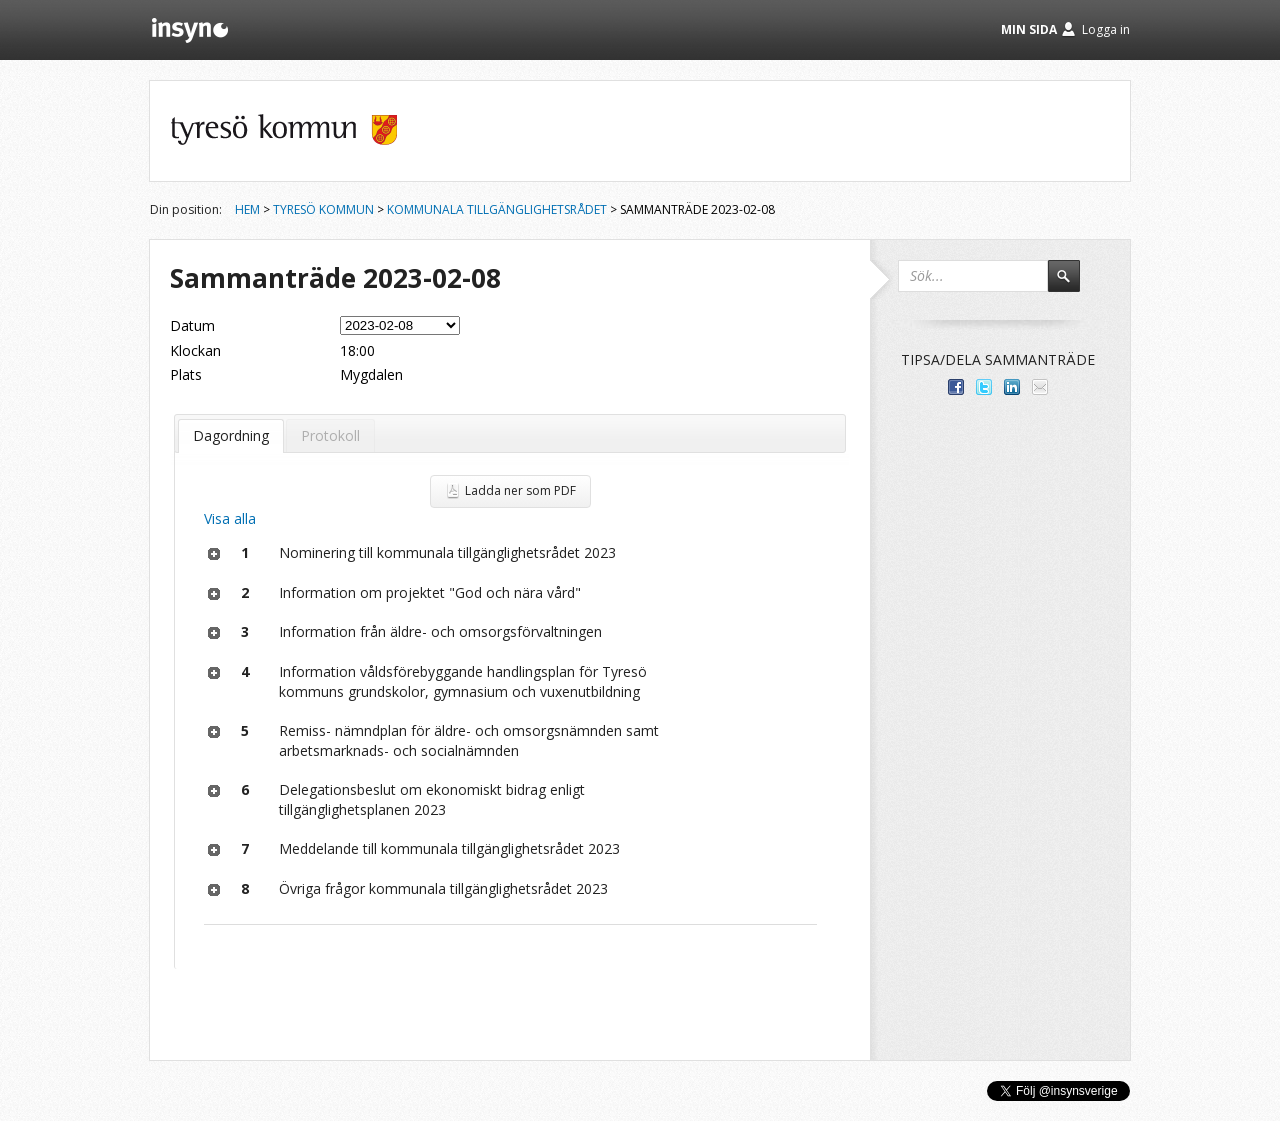 Image resolution: width=1280 pixels, height=1121 pixels. What do you see at coordinates (1040, 387) in the screenshot?
I see `Tipsa via e-post` at bounding box center [1040, 387].